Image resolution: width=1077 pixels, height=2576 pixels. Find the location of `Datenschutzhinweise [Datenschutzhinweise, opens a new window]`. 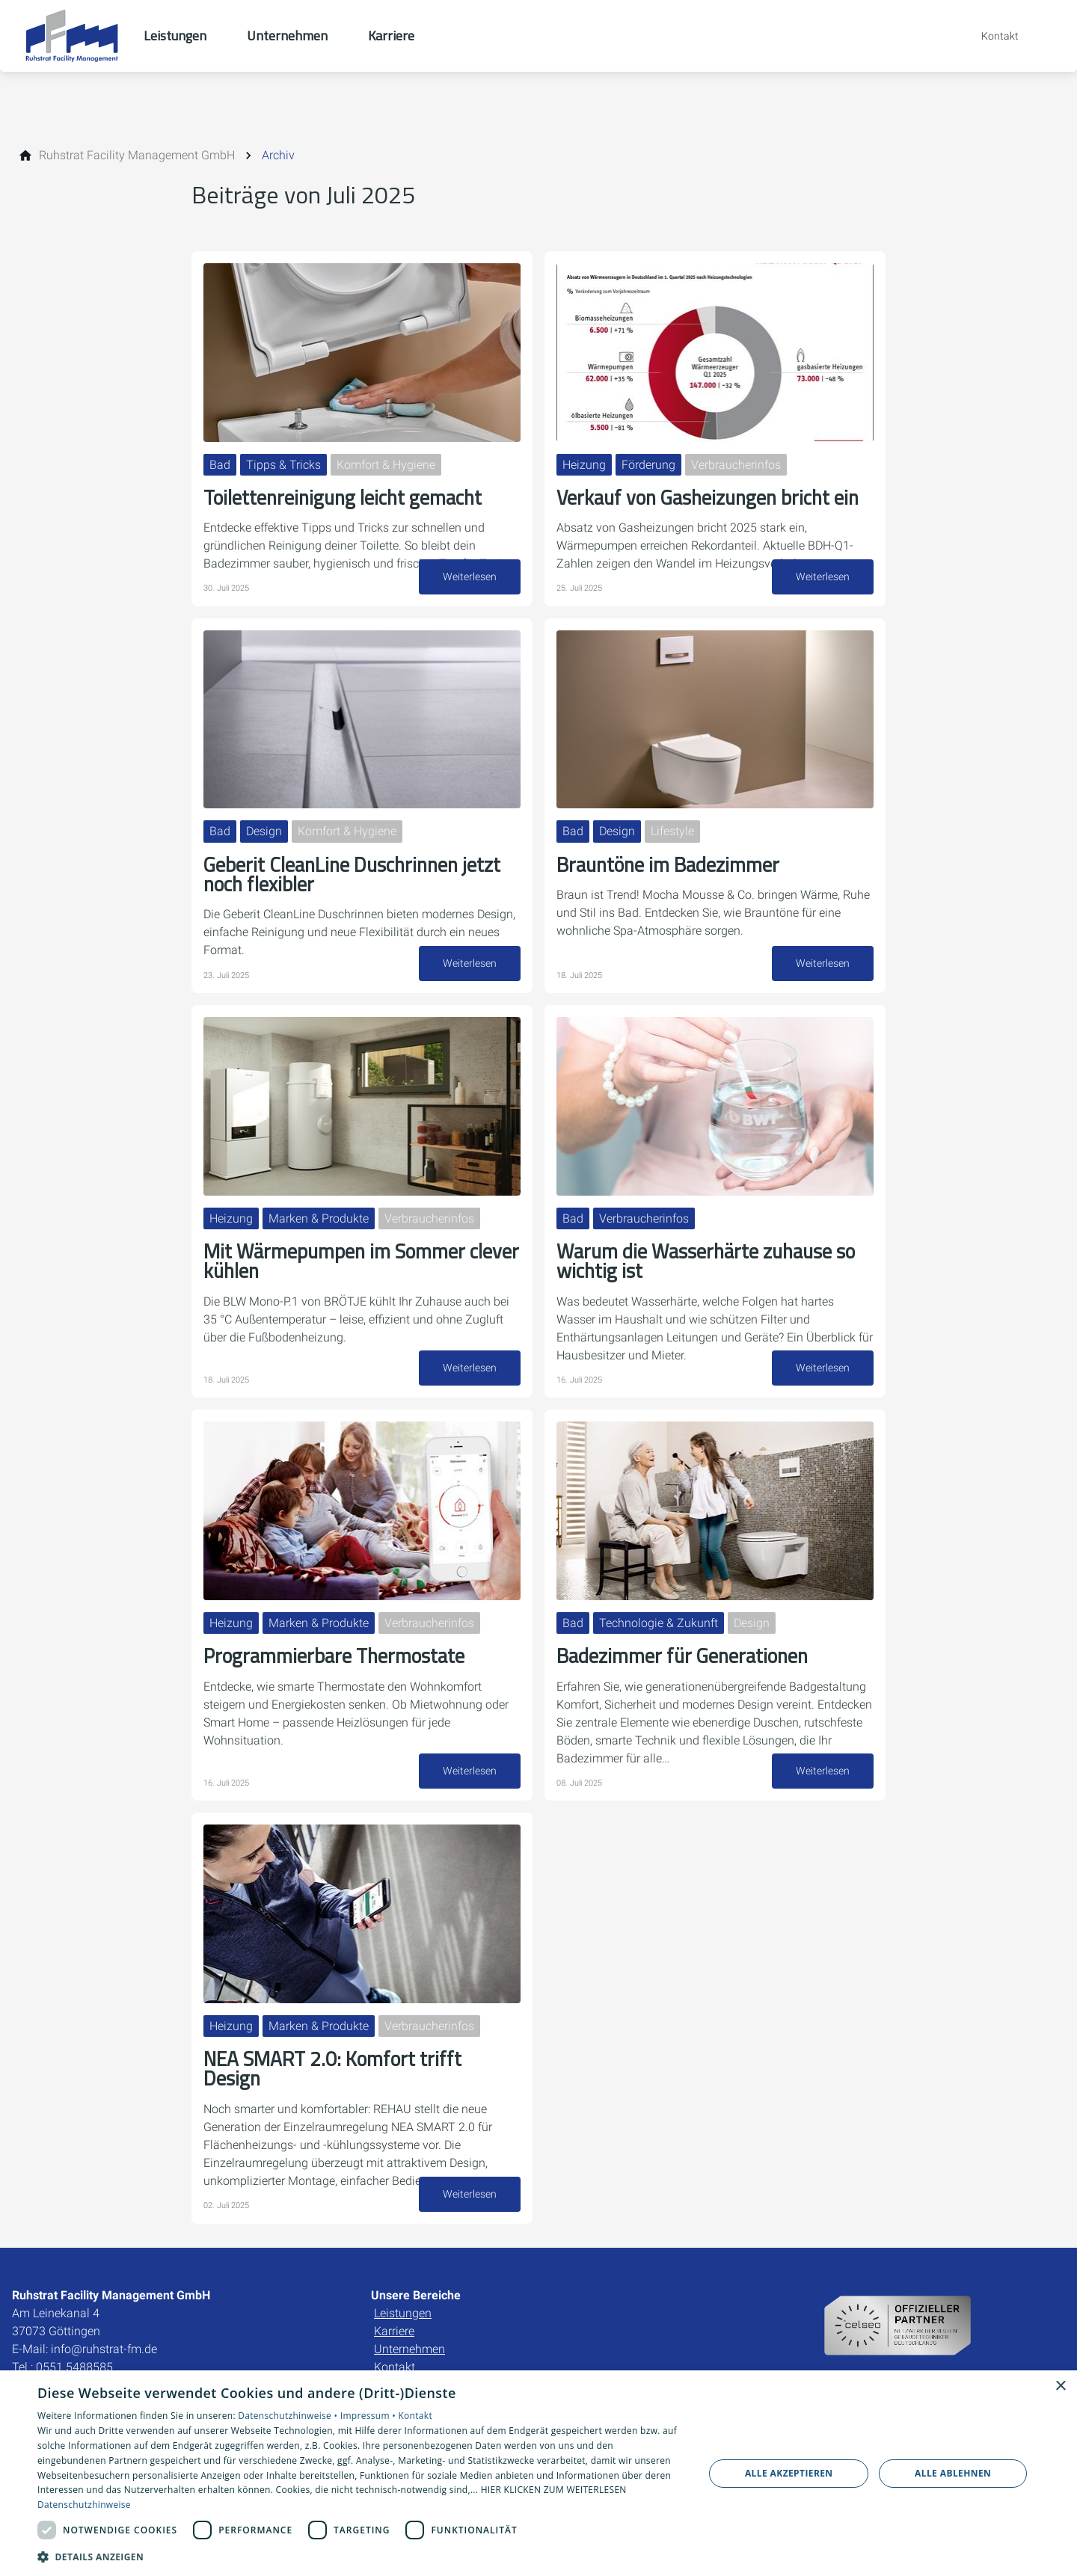

Datenschutzhinweise [Datenschutzhinweise, opens a new window] is located at coordinates (84, 2504).